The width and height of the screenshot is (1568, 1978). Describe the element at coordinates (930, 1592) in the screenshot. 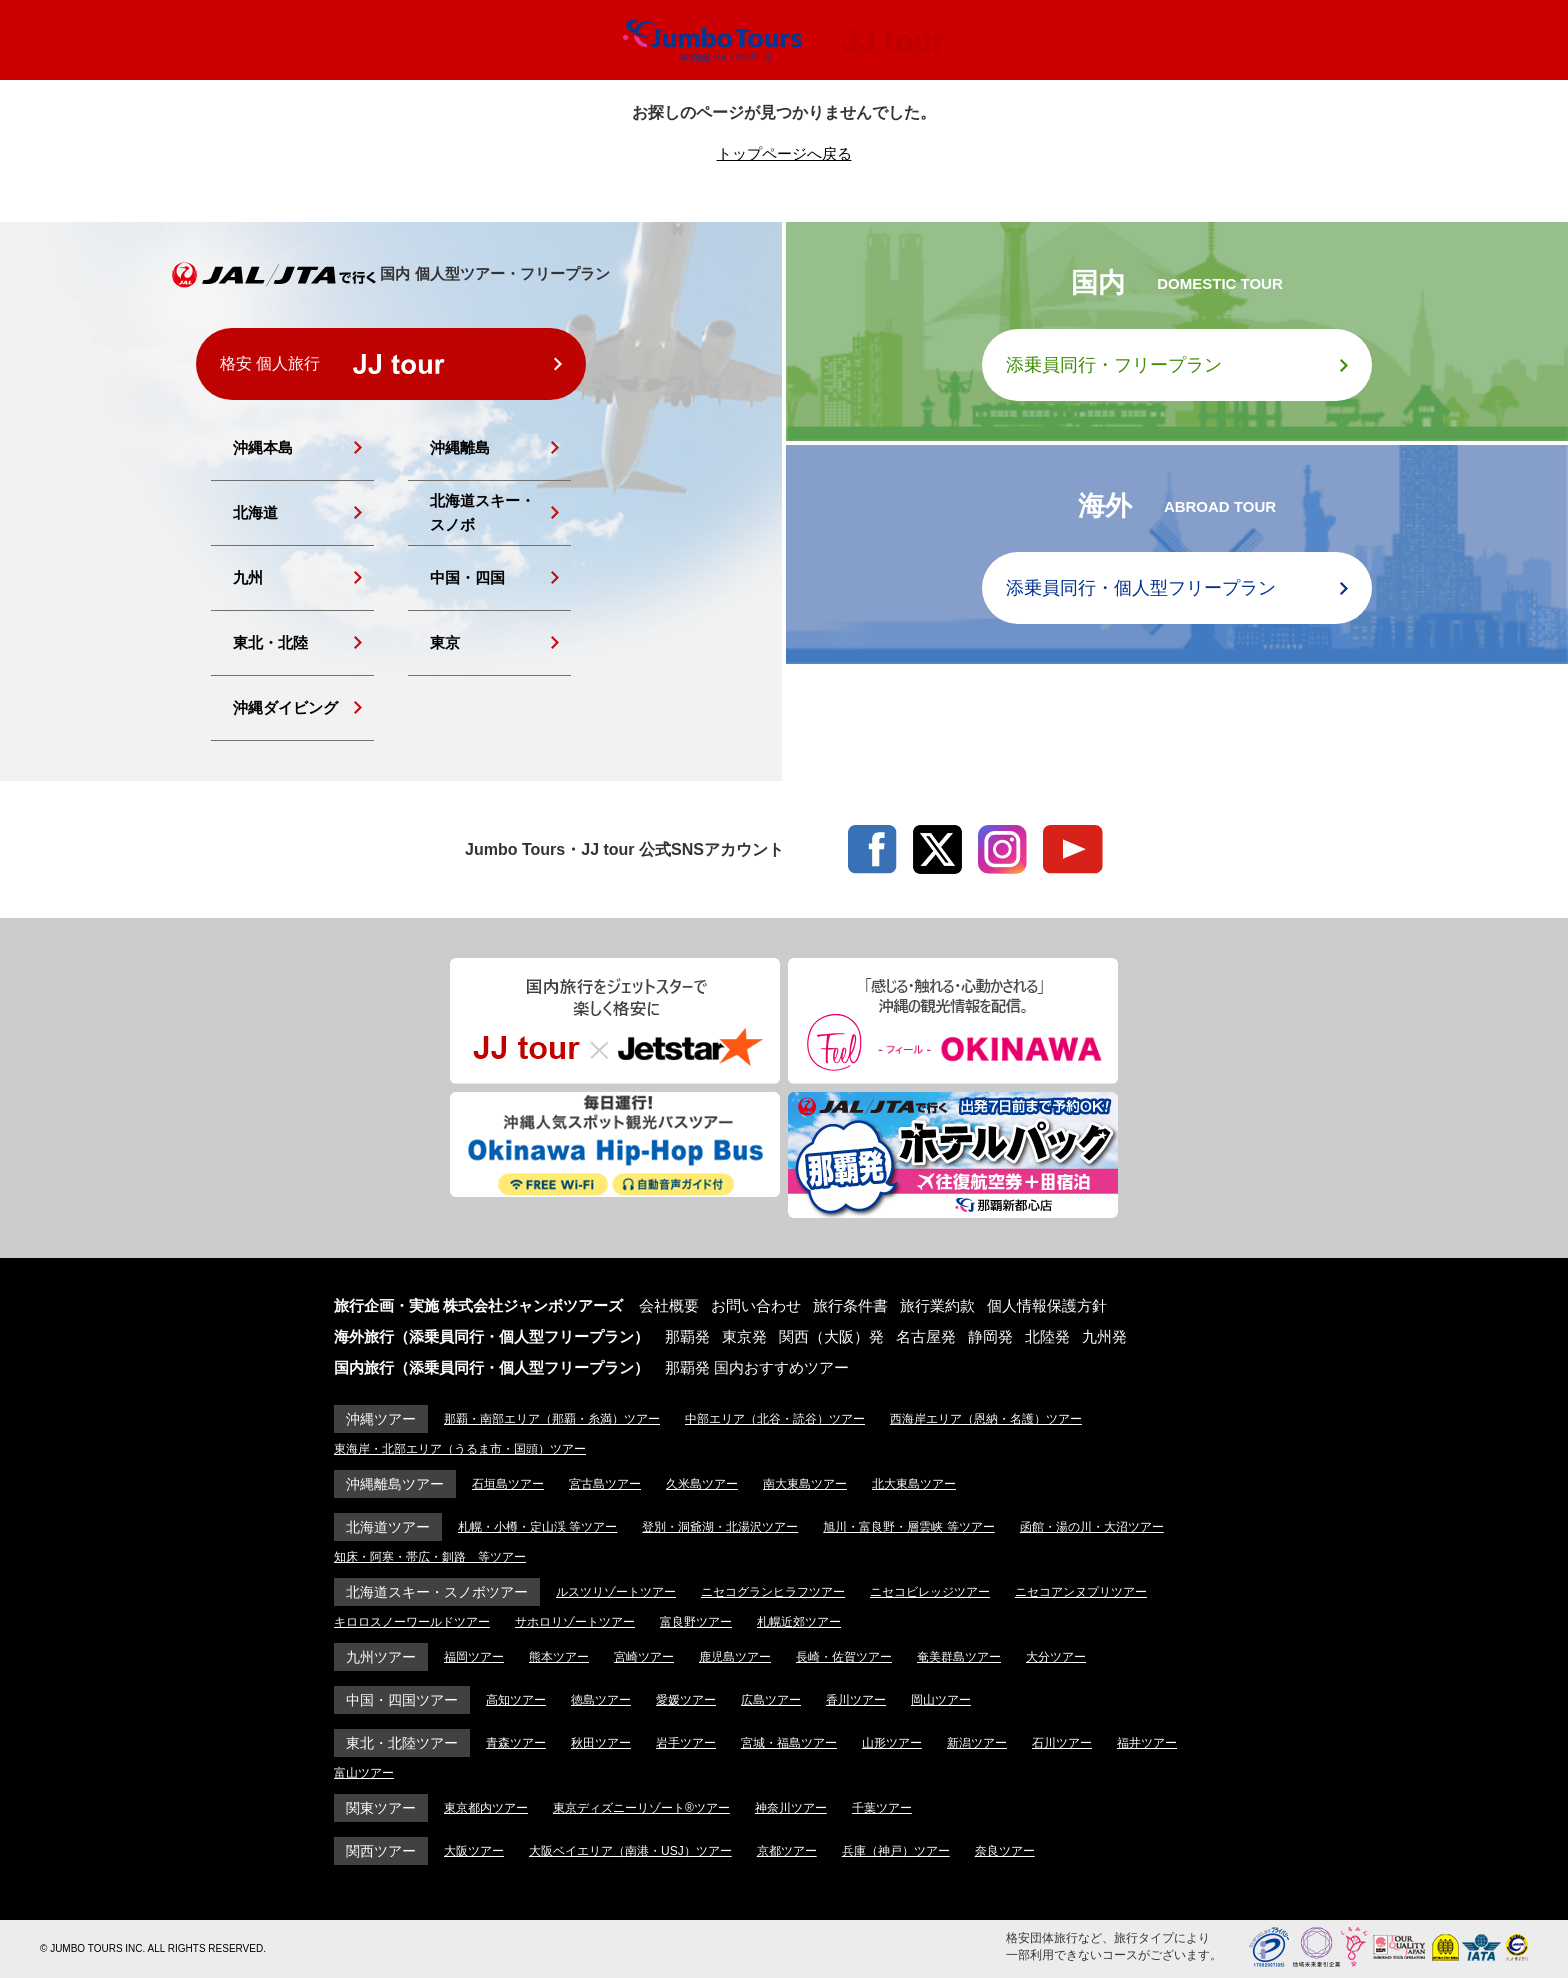

I see `ニセコビレッジツアー` at that location.